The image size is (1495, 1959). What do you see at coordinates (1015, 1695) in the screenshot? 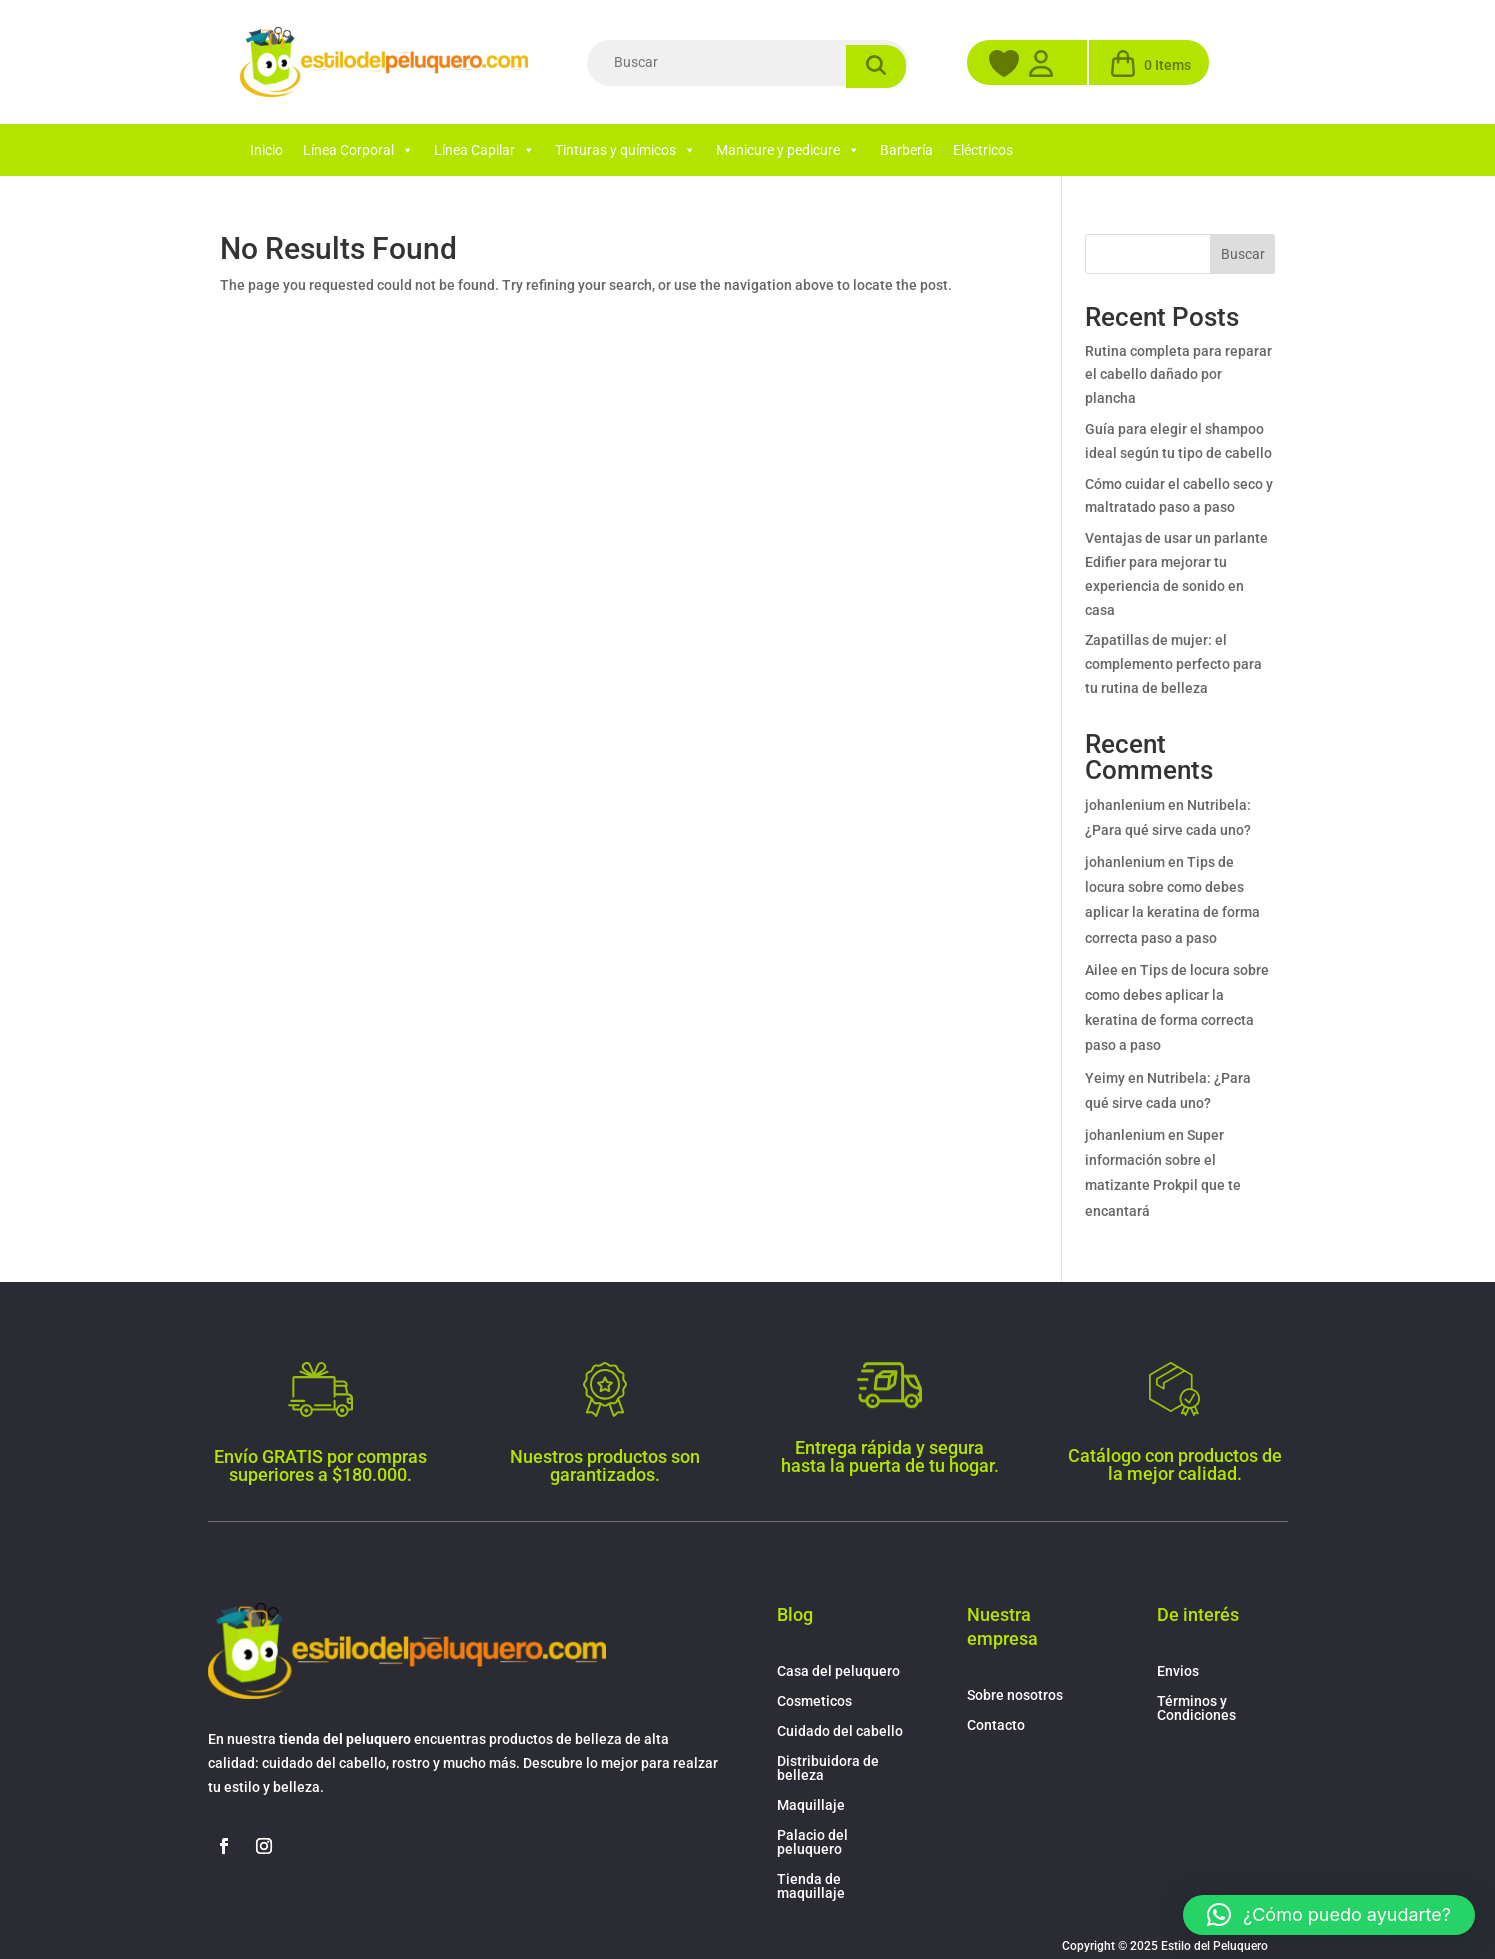
I see `Sobre nosotros` at bounding box center [1015, 1695].